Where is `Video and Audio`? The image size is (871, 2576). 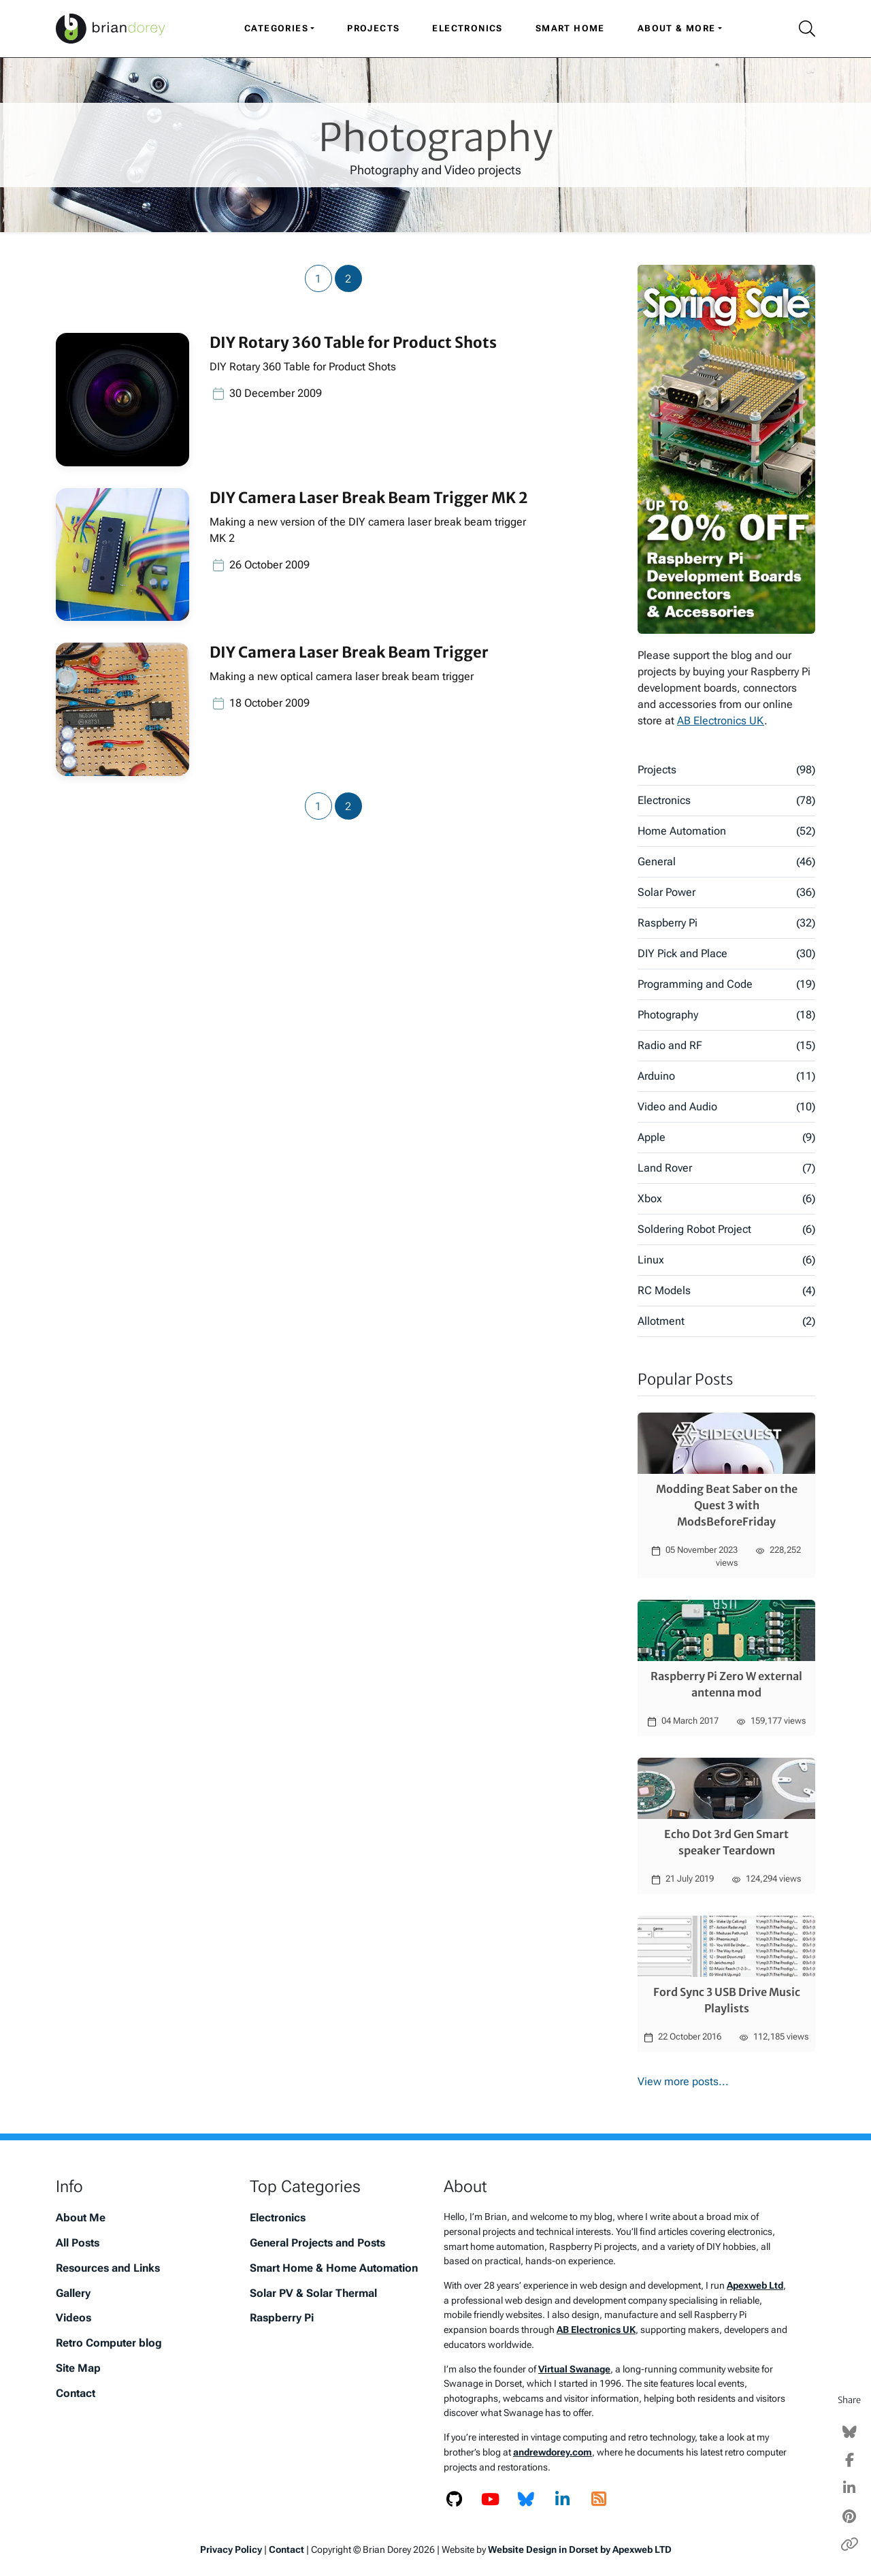 Video and Audio is located at coordinates (726, 1107).